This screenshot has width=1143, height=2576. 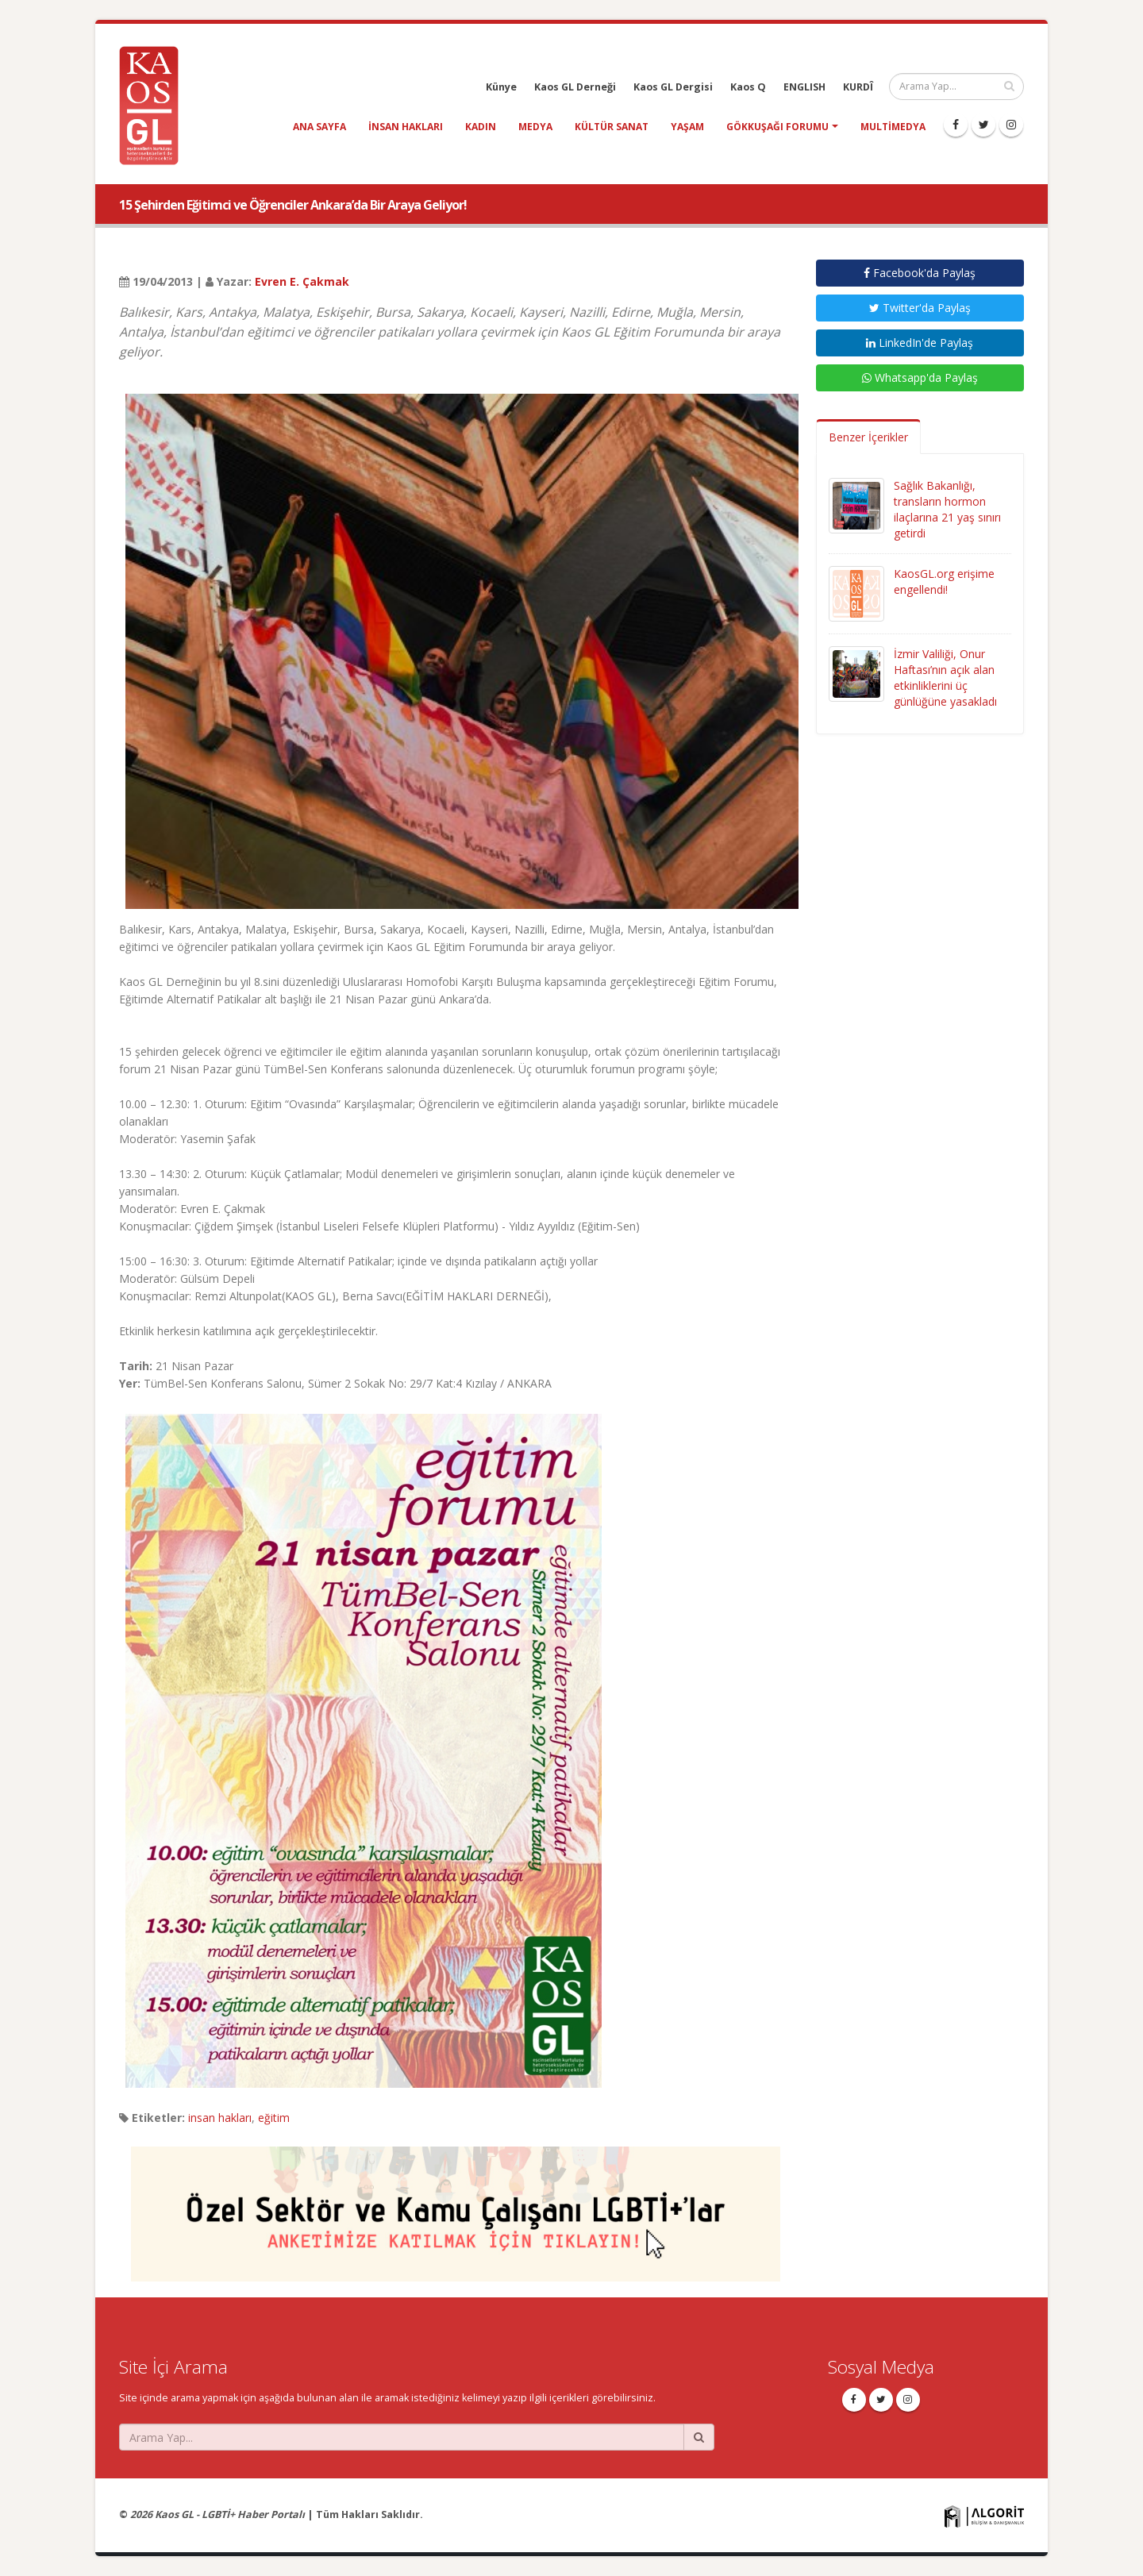 I want to click on kültür sanat, so click(x=611, y=126).